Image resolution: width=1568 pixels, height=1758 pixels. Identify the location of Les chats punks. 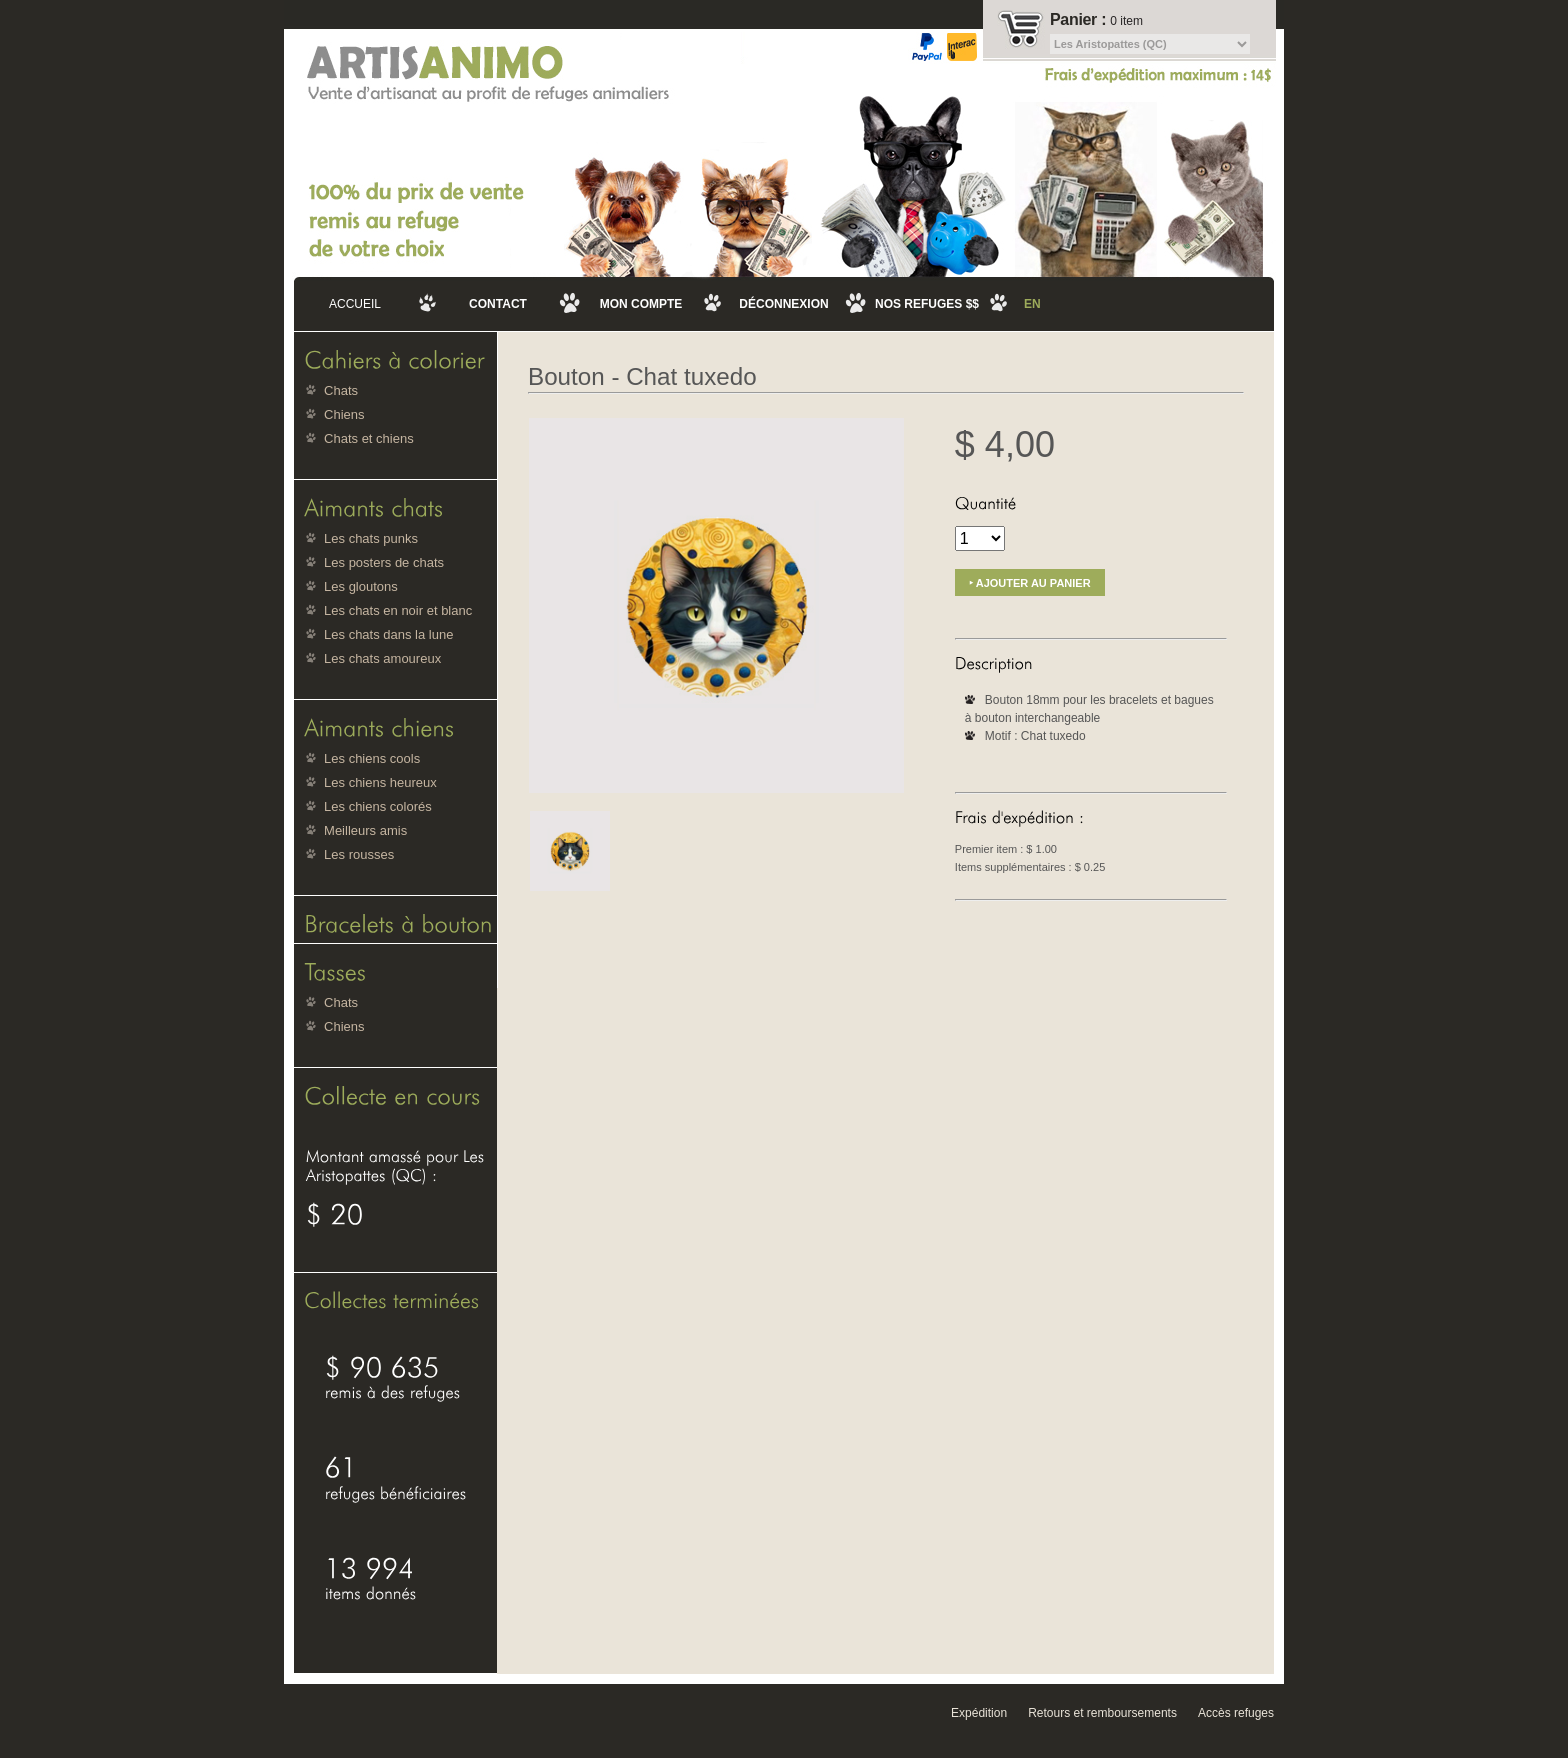
(371, 538).